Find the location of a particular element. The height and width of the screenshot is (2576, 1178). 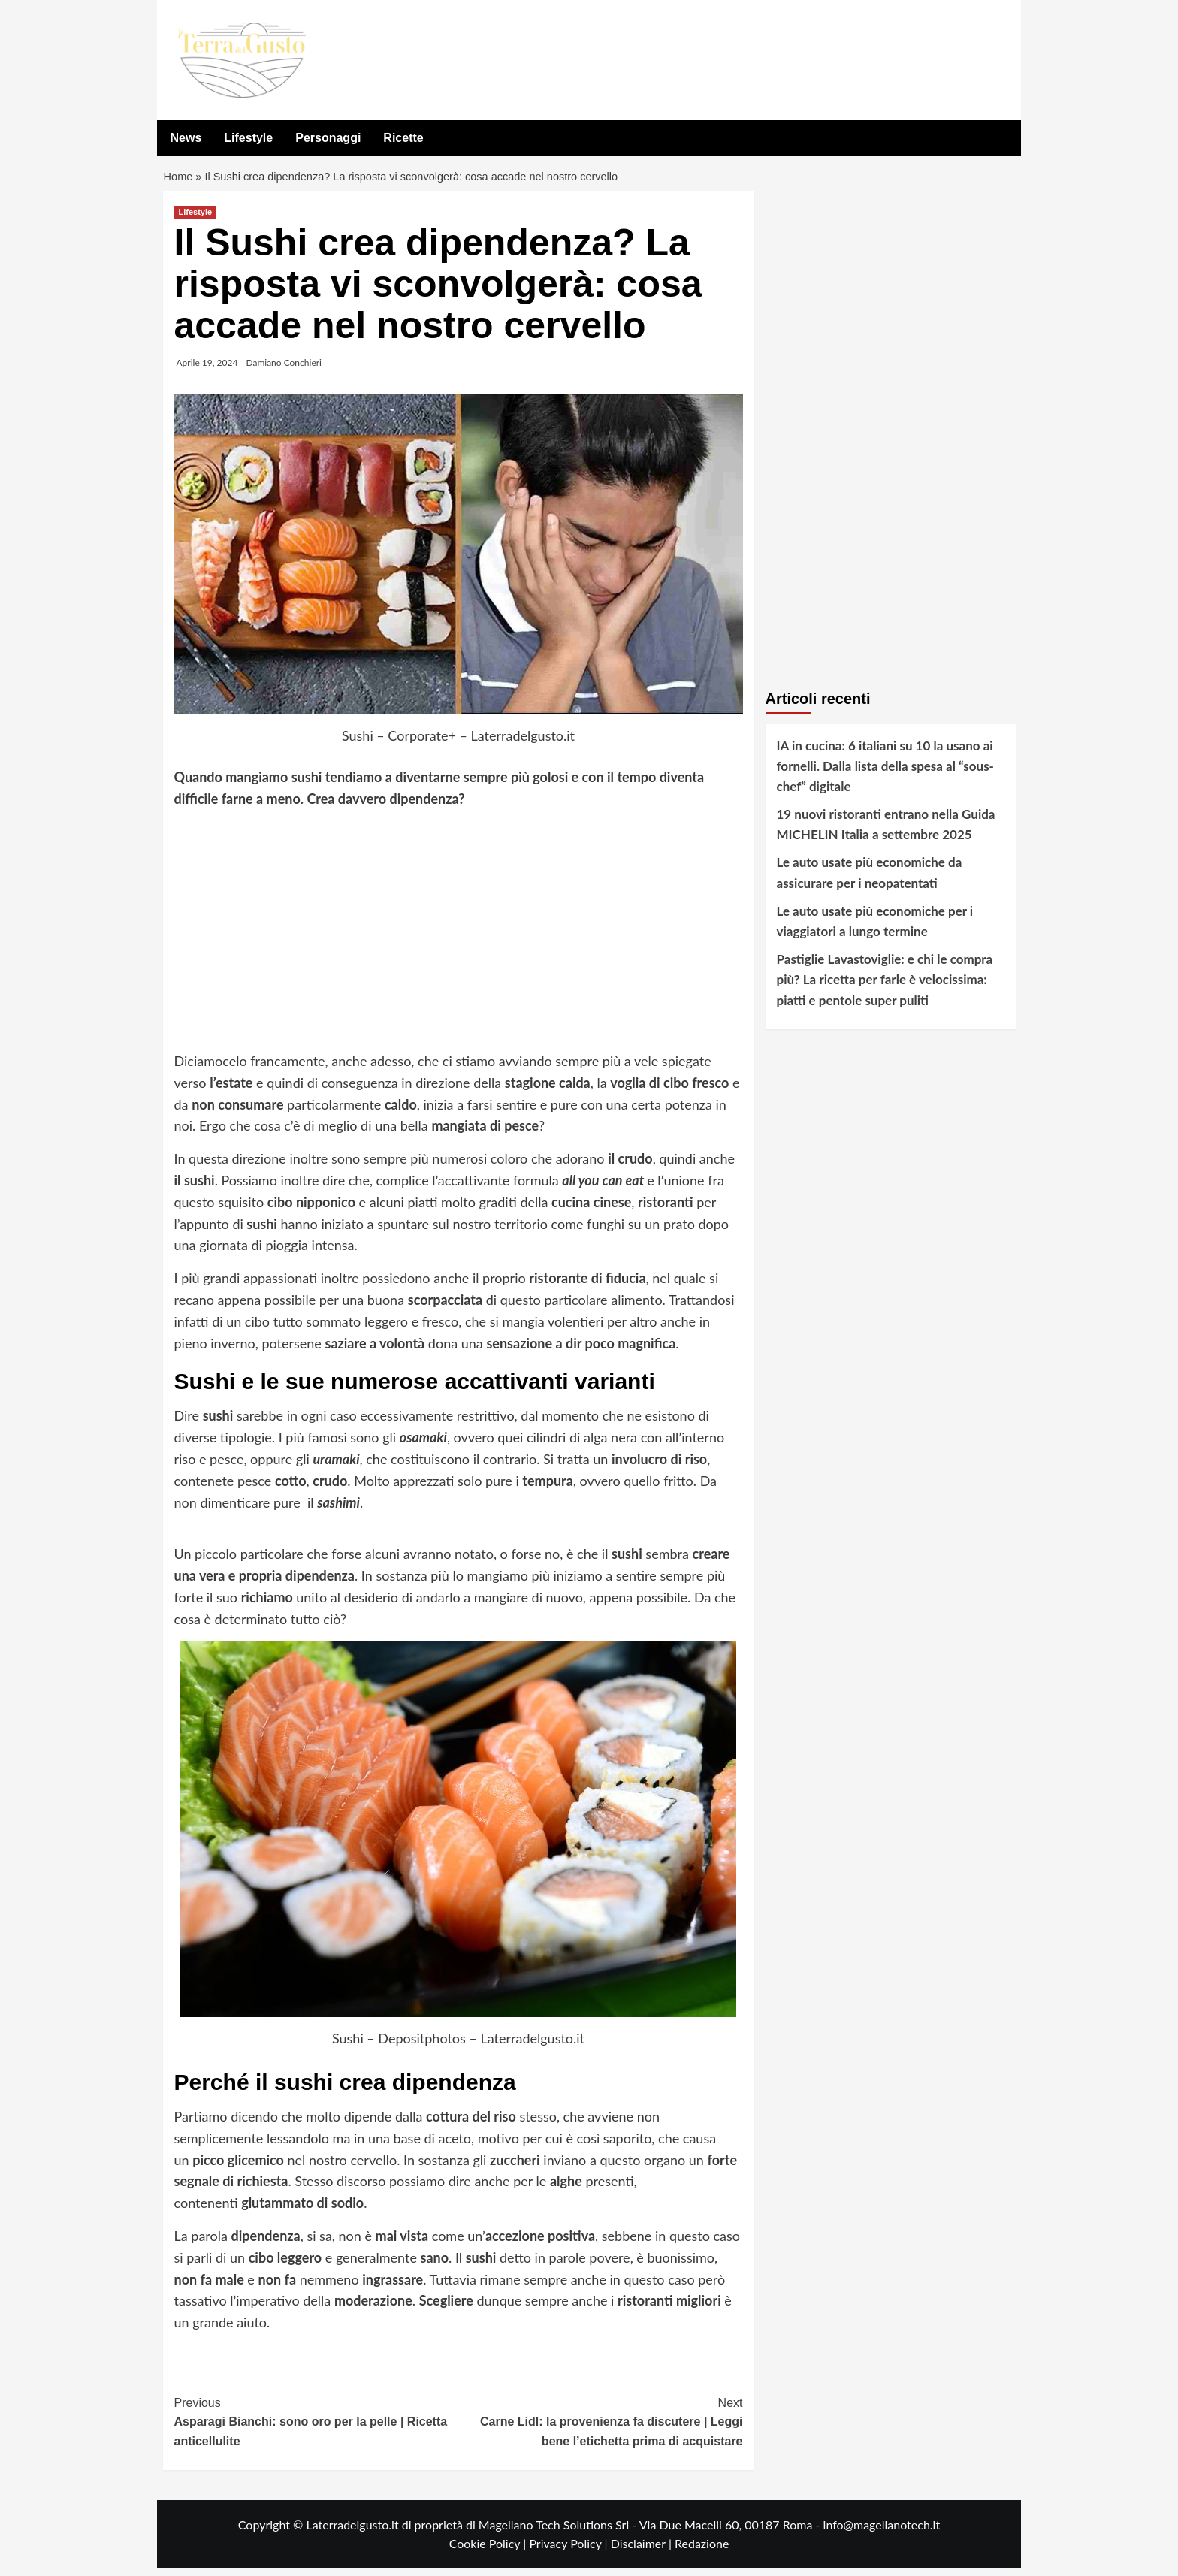

Personaggi is located at coordinates (328, 137).